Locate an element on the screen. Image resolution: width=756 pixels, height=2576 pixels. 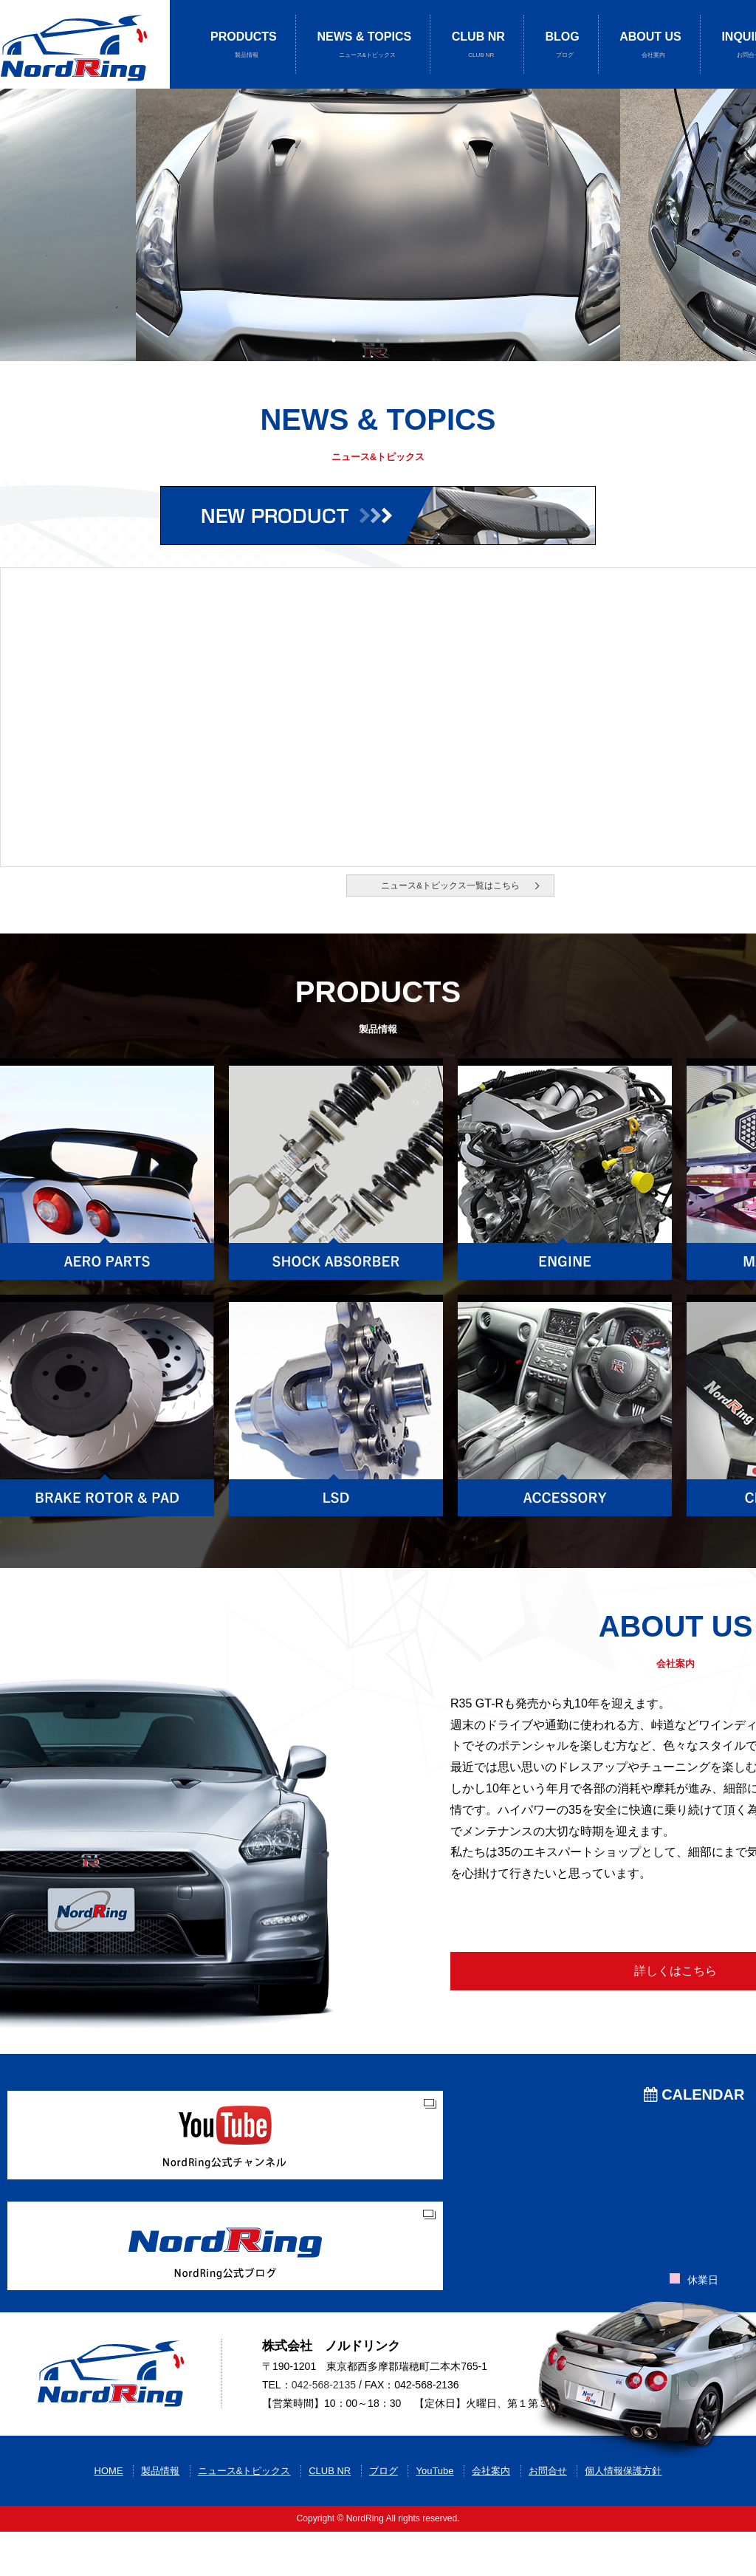
HOME is located at coordinates (108, 2515).